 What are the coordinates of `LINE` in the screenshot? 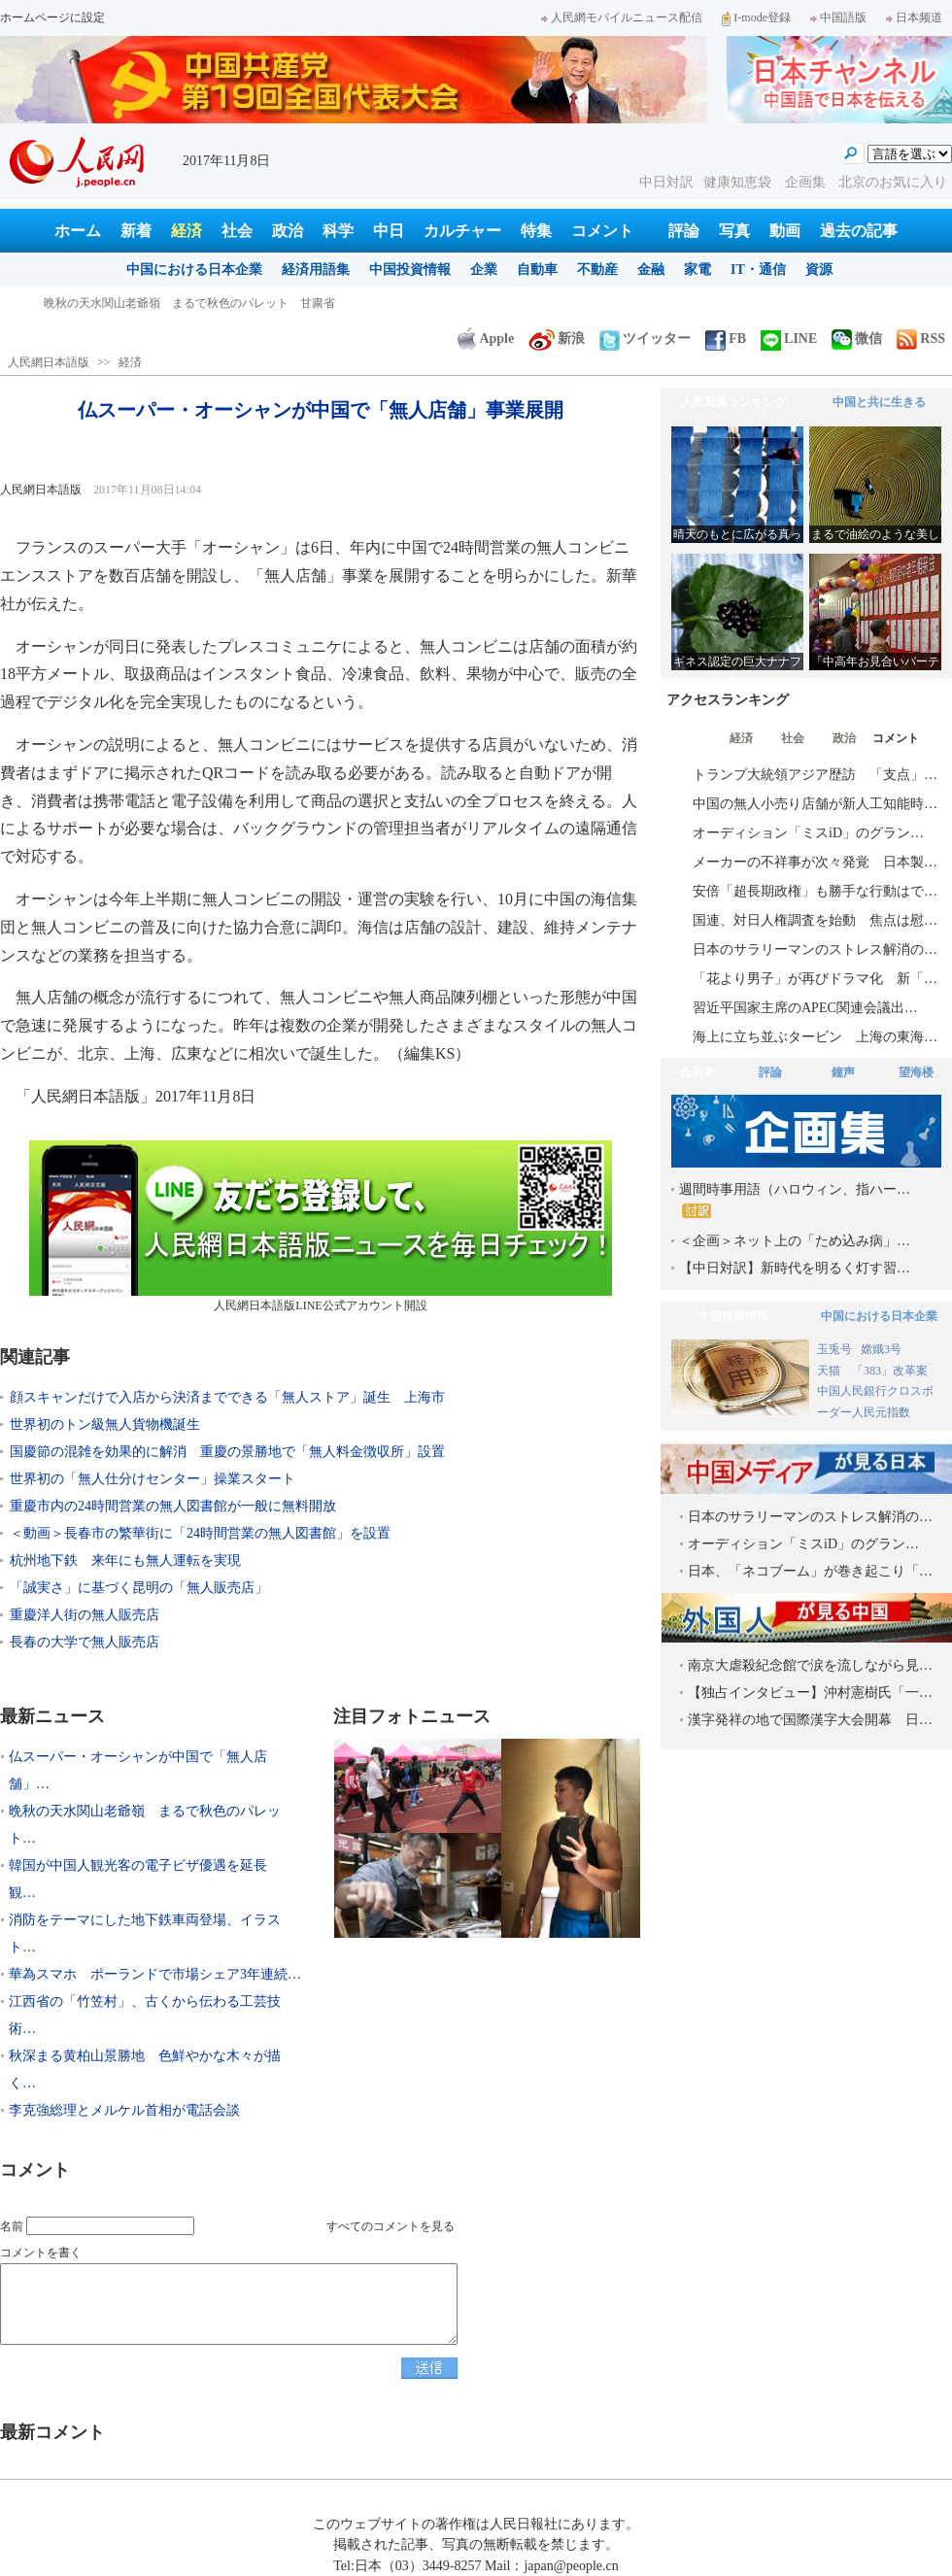 It's located at (789, 338).